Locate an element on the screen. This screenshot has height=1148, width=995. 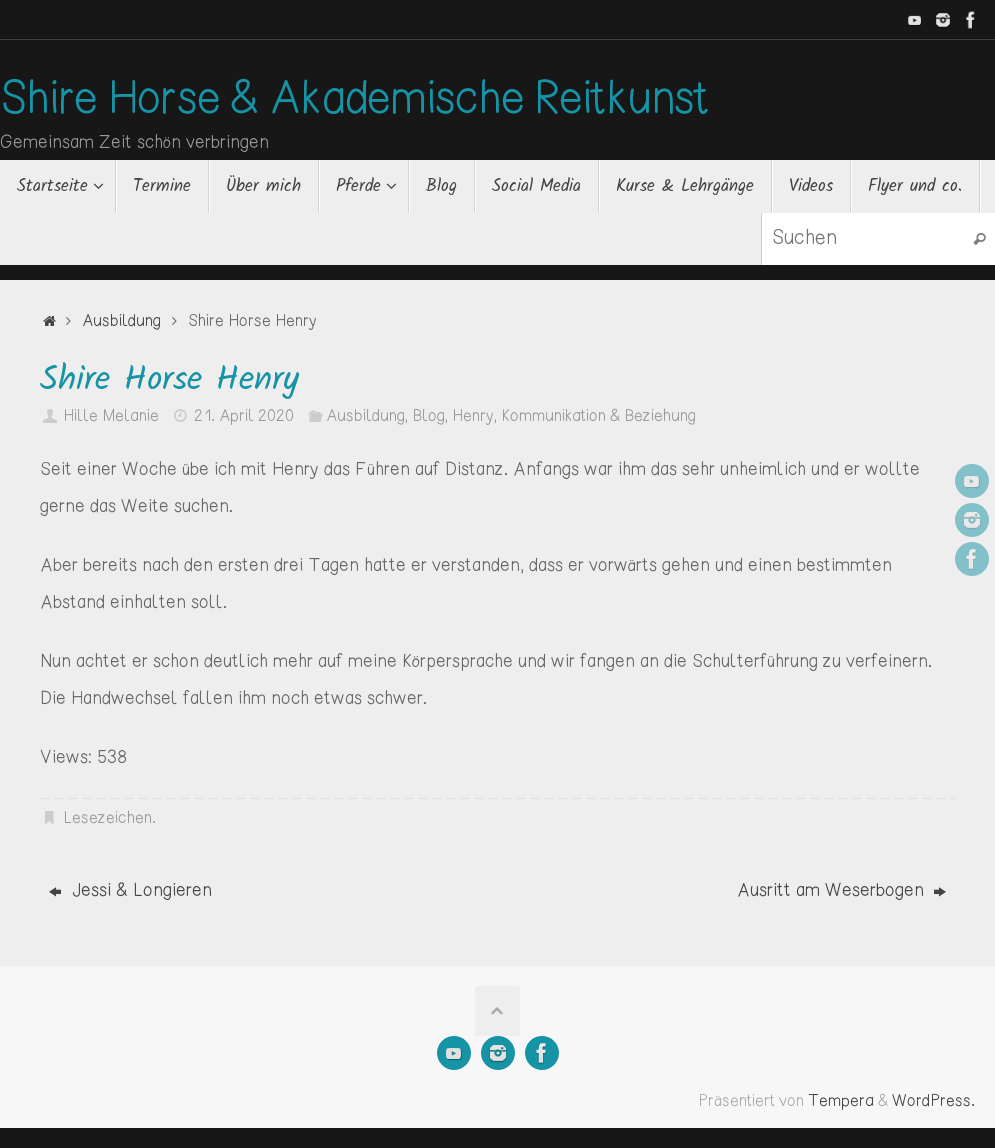
Shire Horse & Akademische Reitkunst is located at coordinates (354, 101).